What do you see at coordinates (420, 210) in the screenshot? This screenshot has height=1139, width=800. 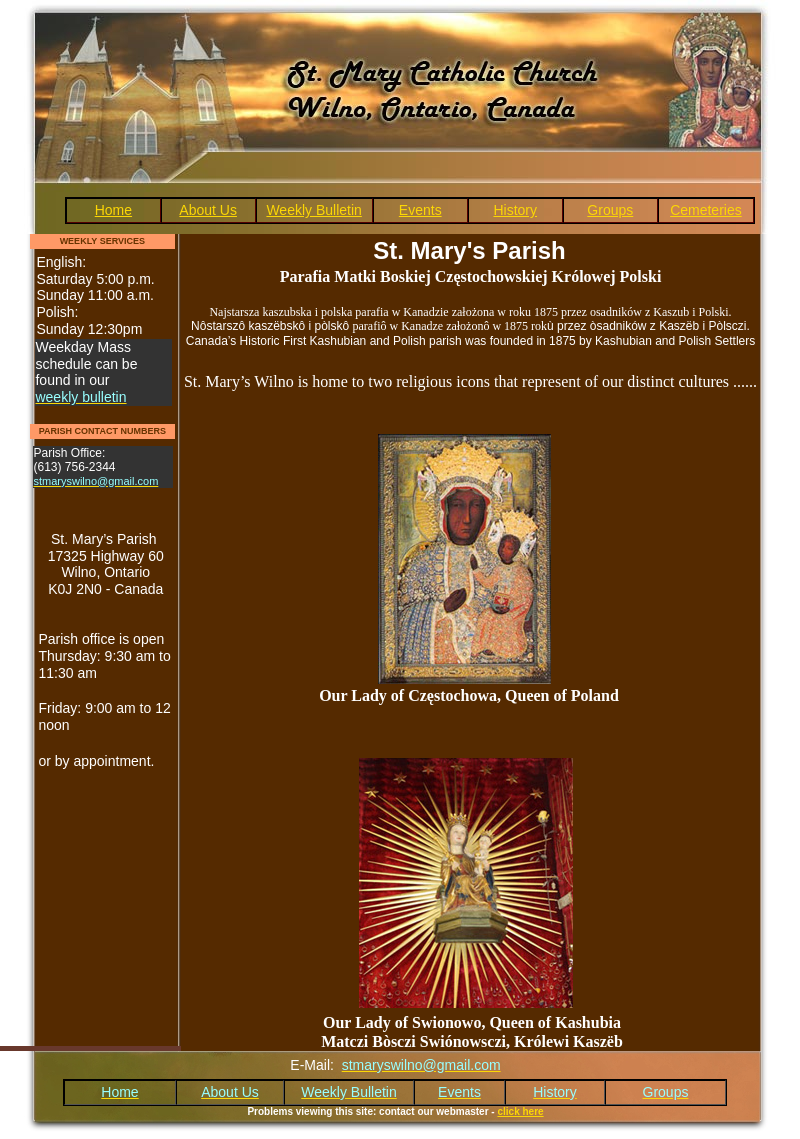 I see `Events` at bounding box center [420, 210].